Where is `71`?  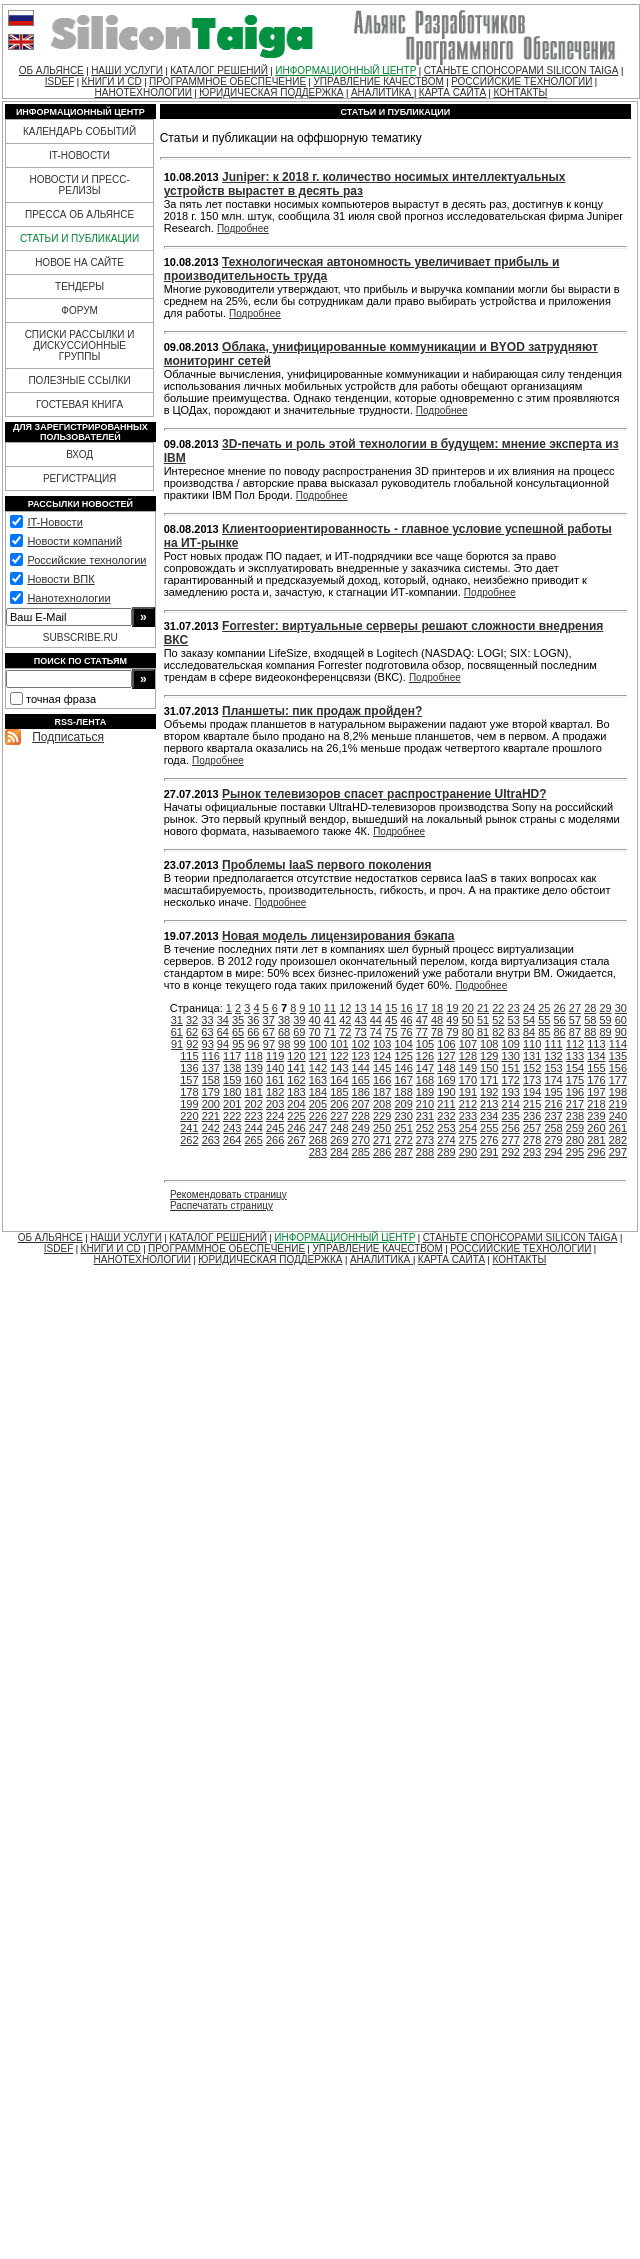
71 is located at coordinates (330, 1032).